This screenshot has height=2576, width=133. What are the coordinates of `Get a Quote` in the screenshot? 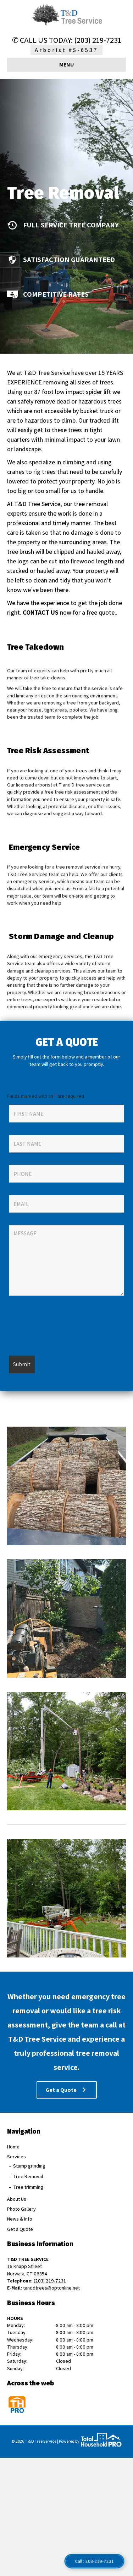 It's located at (20, 2229).